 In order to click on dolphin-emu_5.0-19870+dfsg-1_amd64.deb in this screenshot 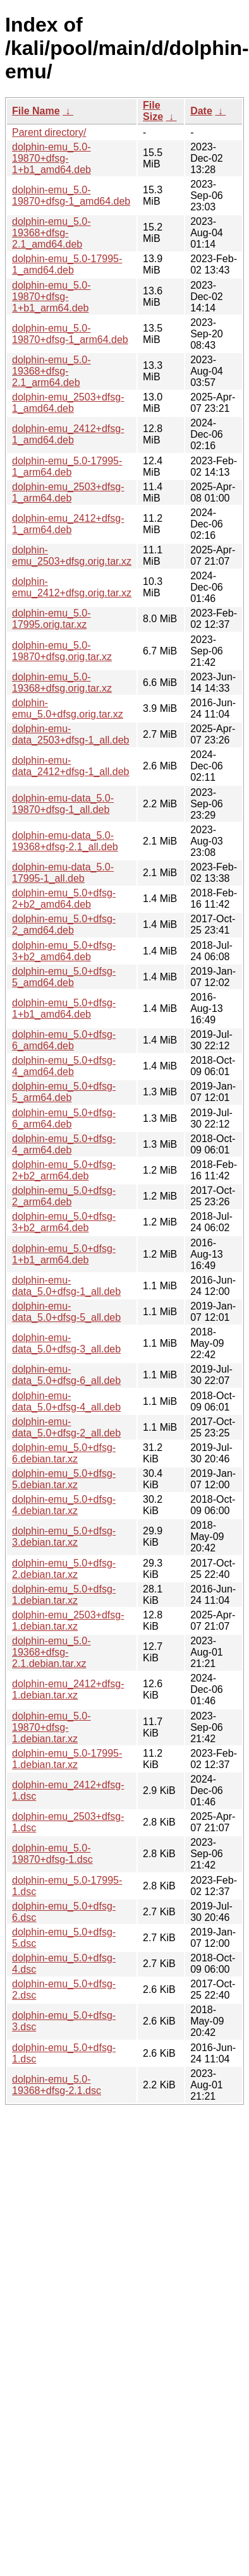, I will do `click(71, 195)`.